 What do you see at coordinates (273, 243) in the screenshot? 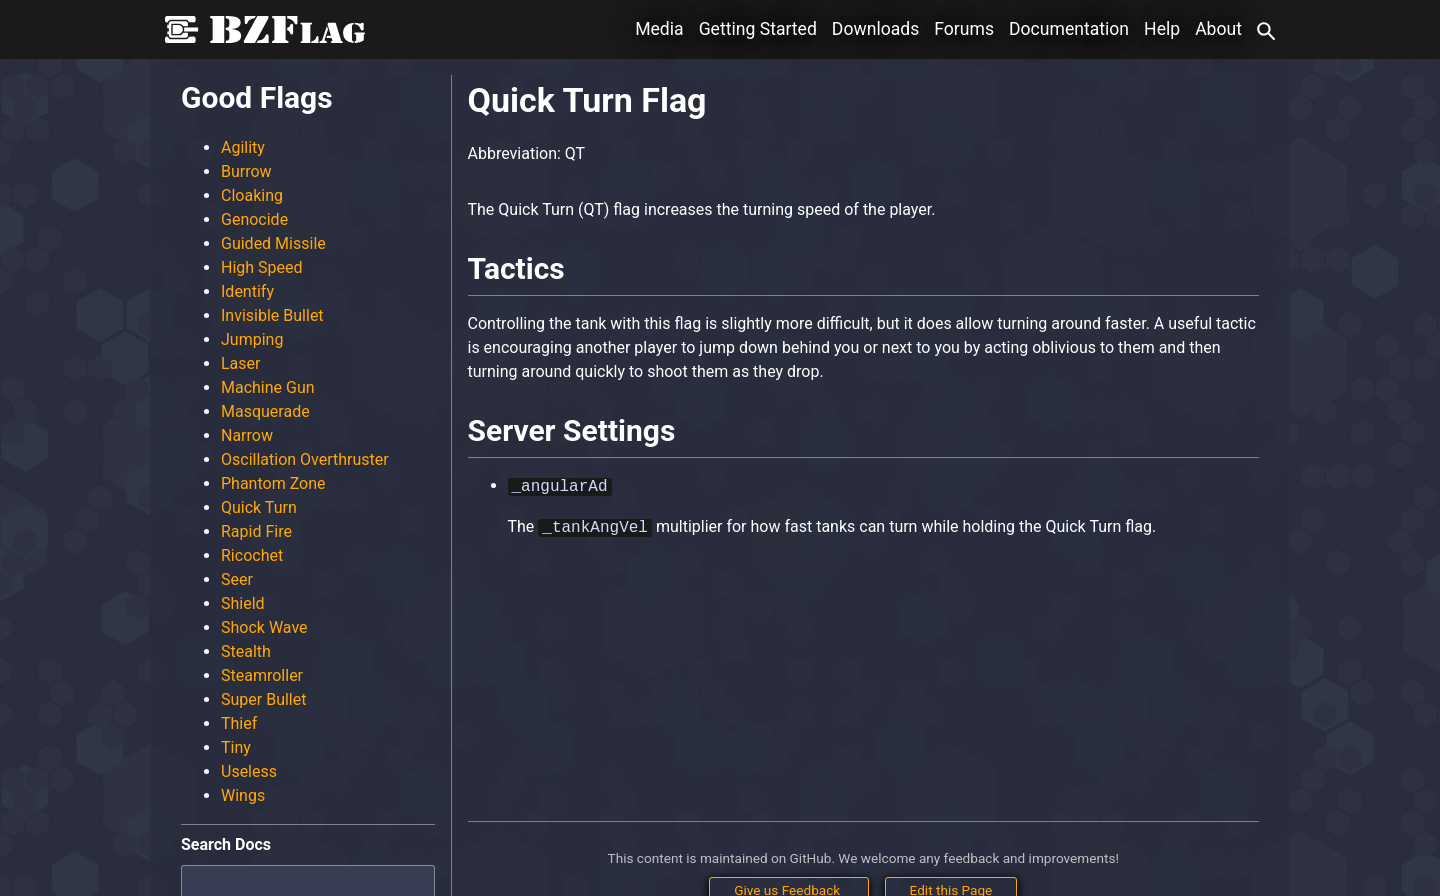
I see `Guided Missile` at bounding box center [273, 243].